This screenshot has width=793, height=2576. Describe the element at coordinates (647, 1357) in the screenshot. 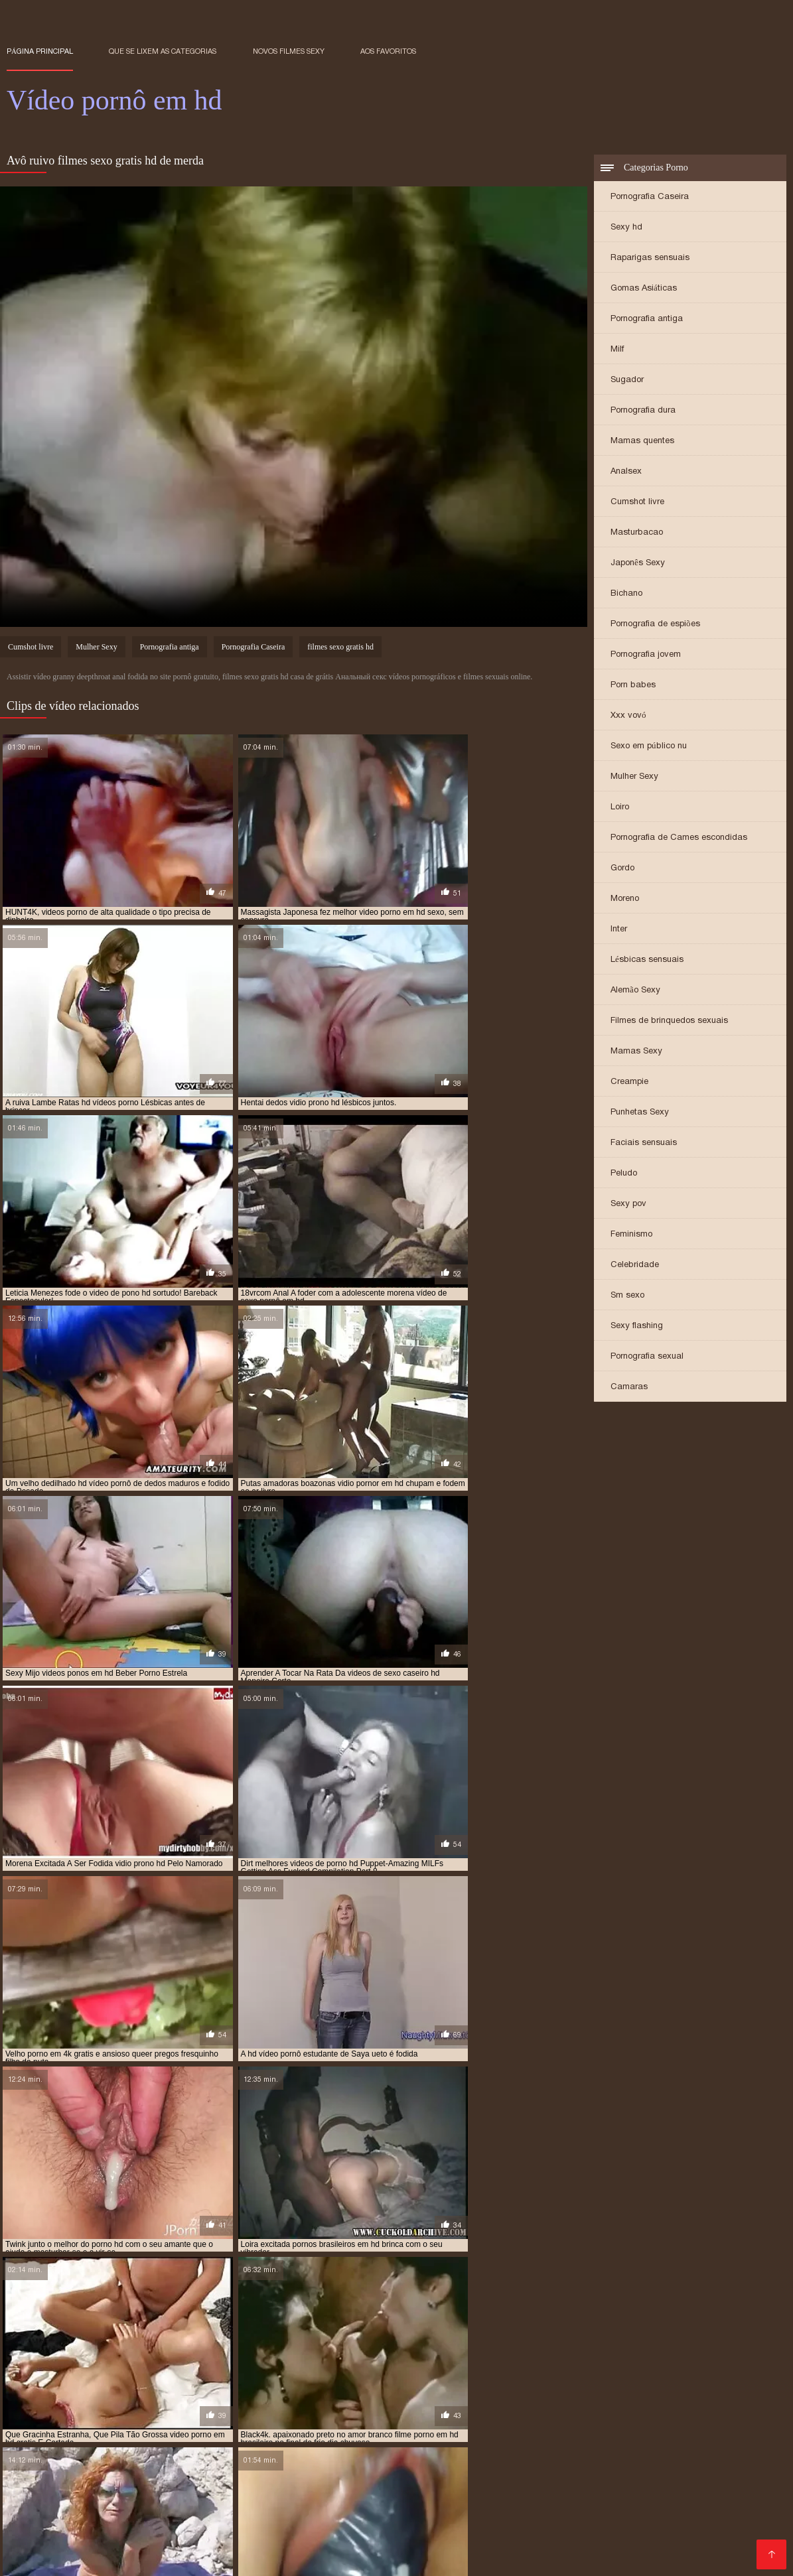

I see `Pornografia sexual` at that location.